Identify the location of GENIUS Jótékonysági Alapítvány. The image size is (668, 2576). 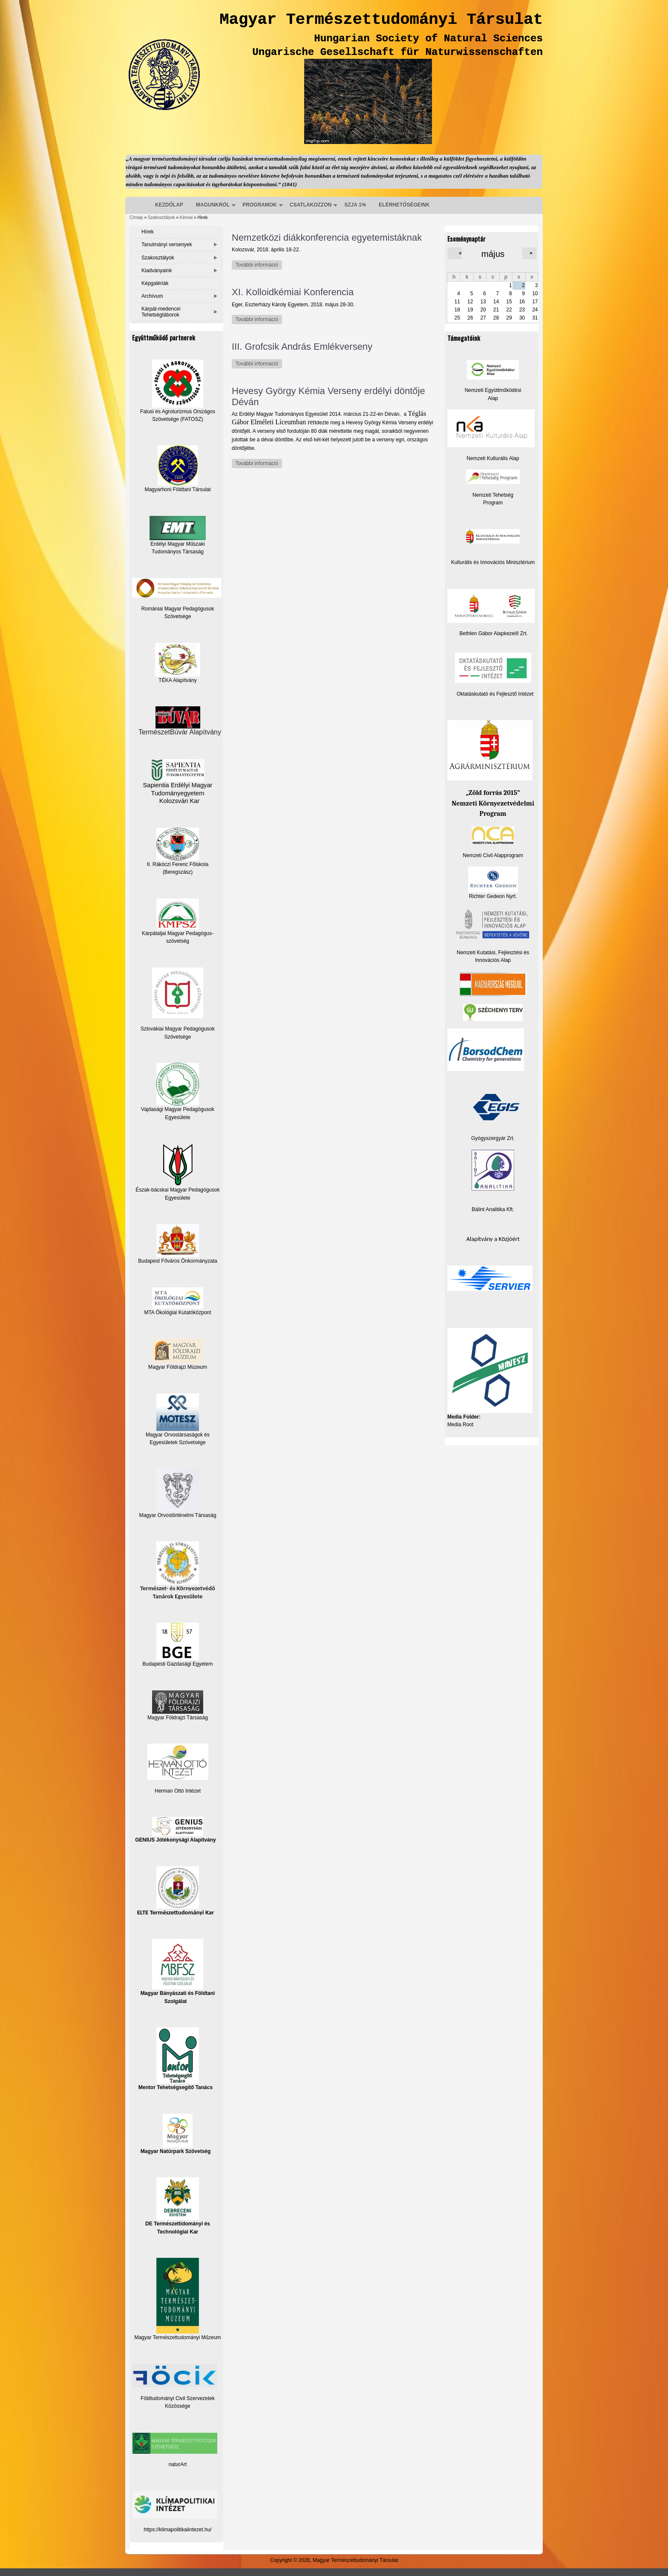
(175, 1830).